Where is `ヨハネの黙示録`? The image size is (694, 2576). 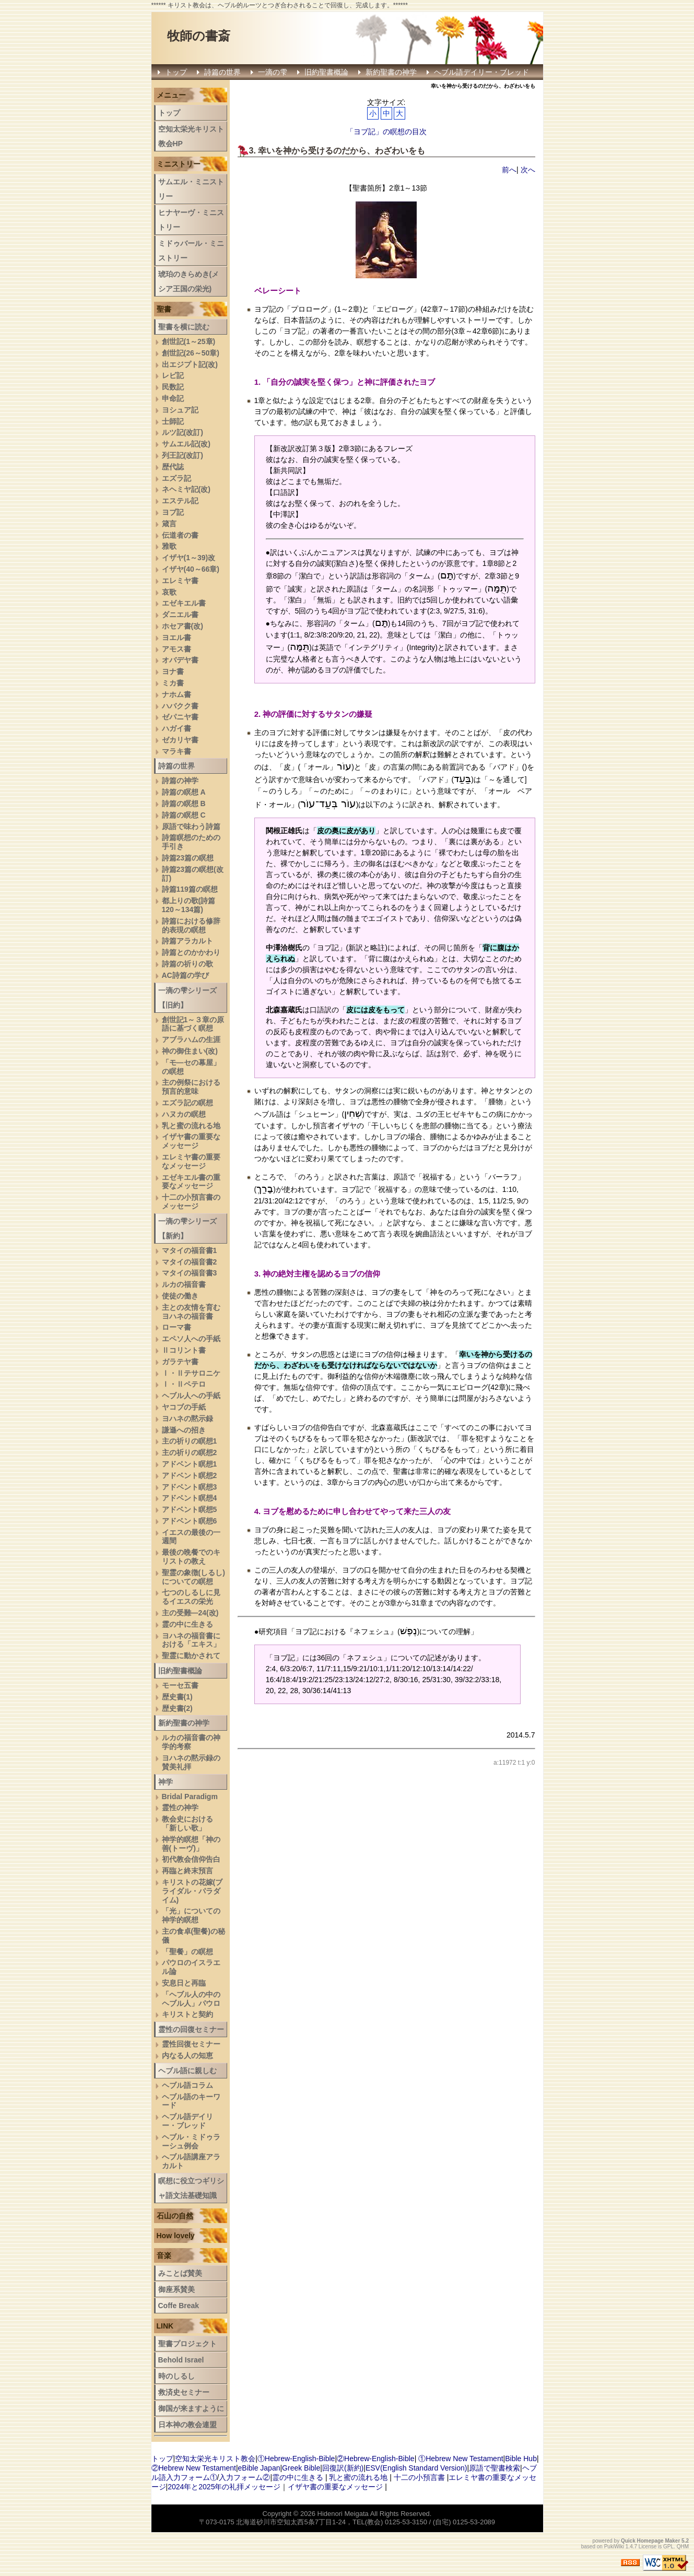 ヨハネの黙示録 is located at coordinates (187, 1418).